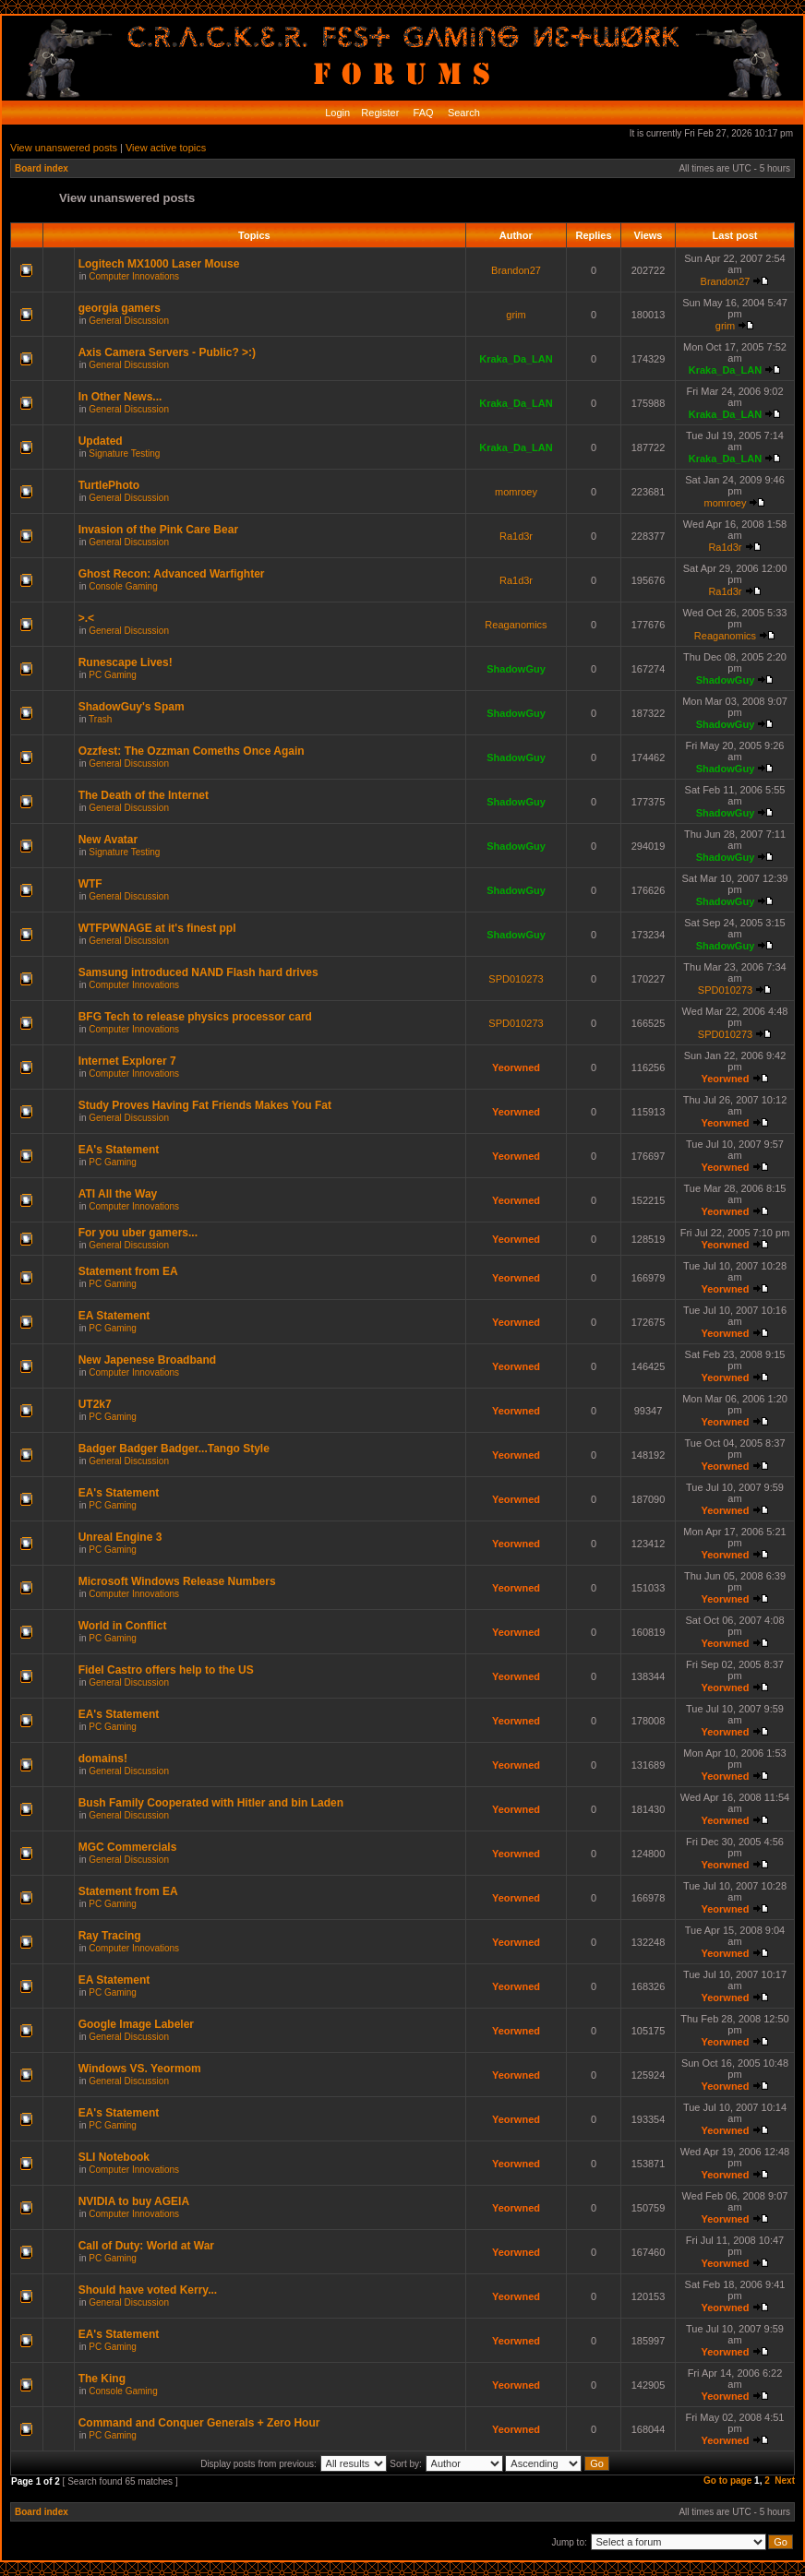  What do you see at coordinates (198, 972) in the screenshot?
I see `Samsung introduced NAND Flash hard drives` at bounding box center [198, 972].